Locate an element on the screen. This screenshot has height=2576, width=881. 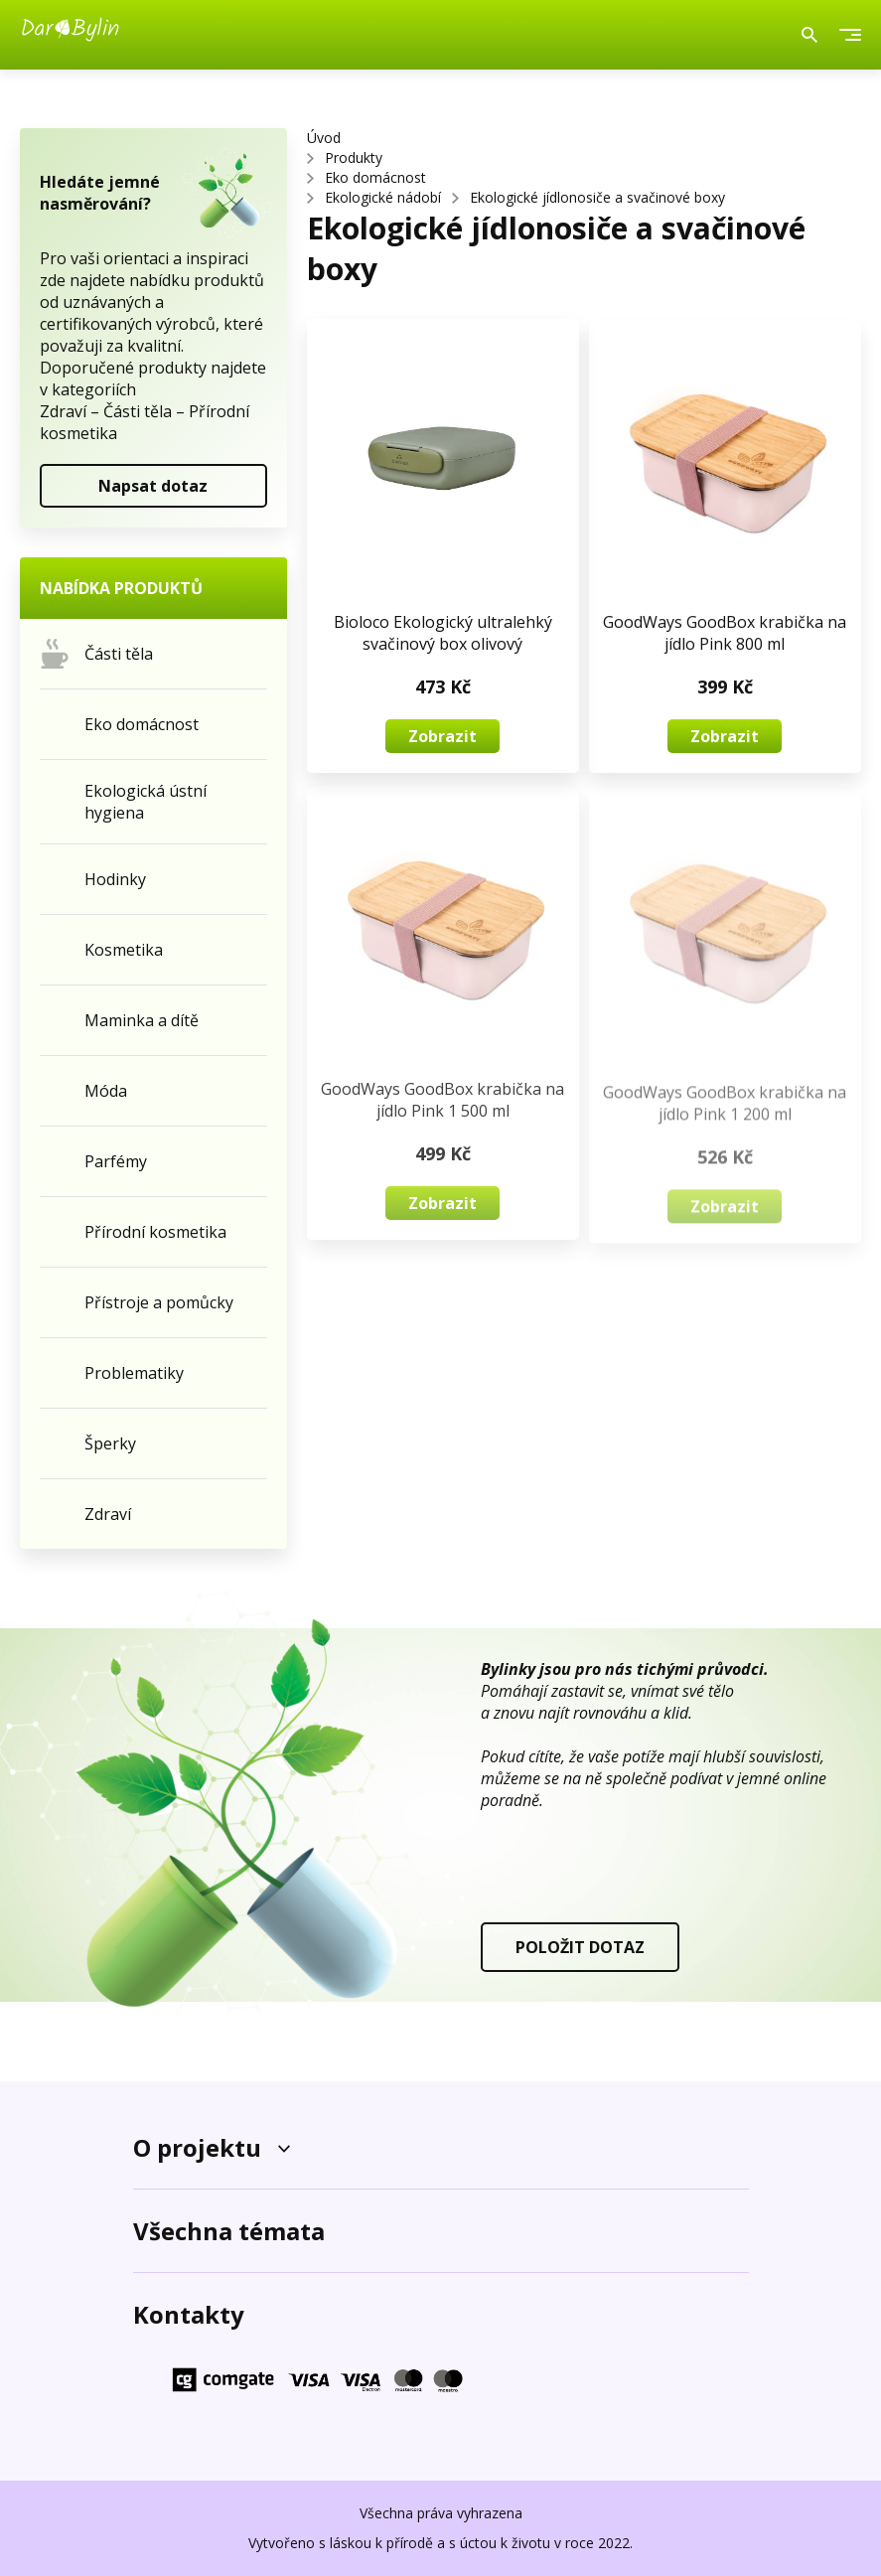
Produkty is located at coordinates (353, 157).